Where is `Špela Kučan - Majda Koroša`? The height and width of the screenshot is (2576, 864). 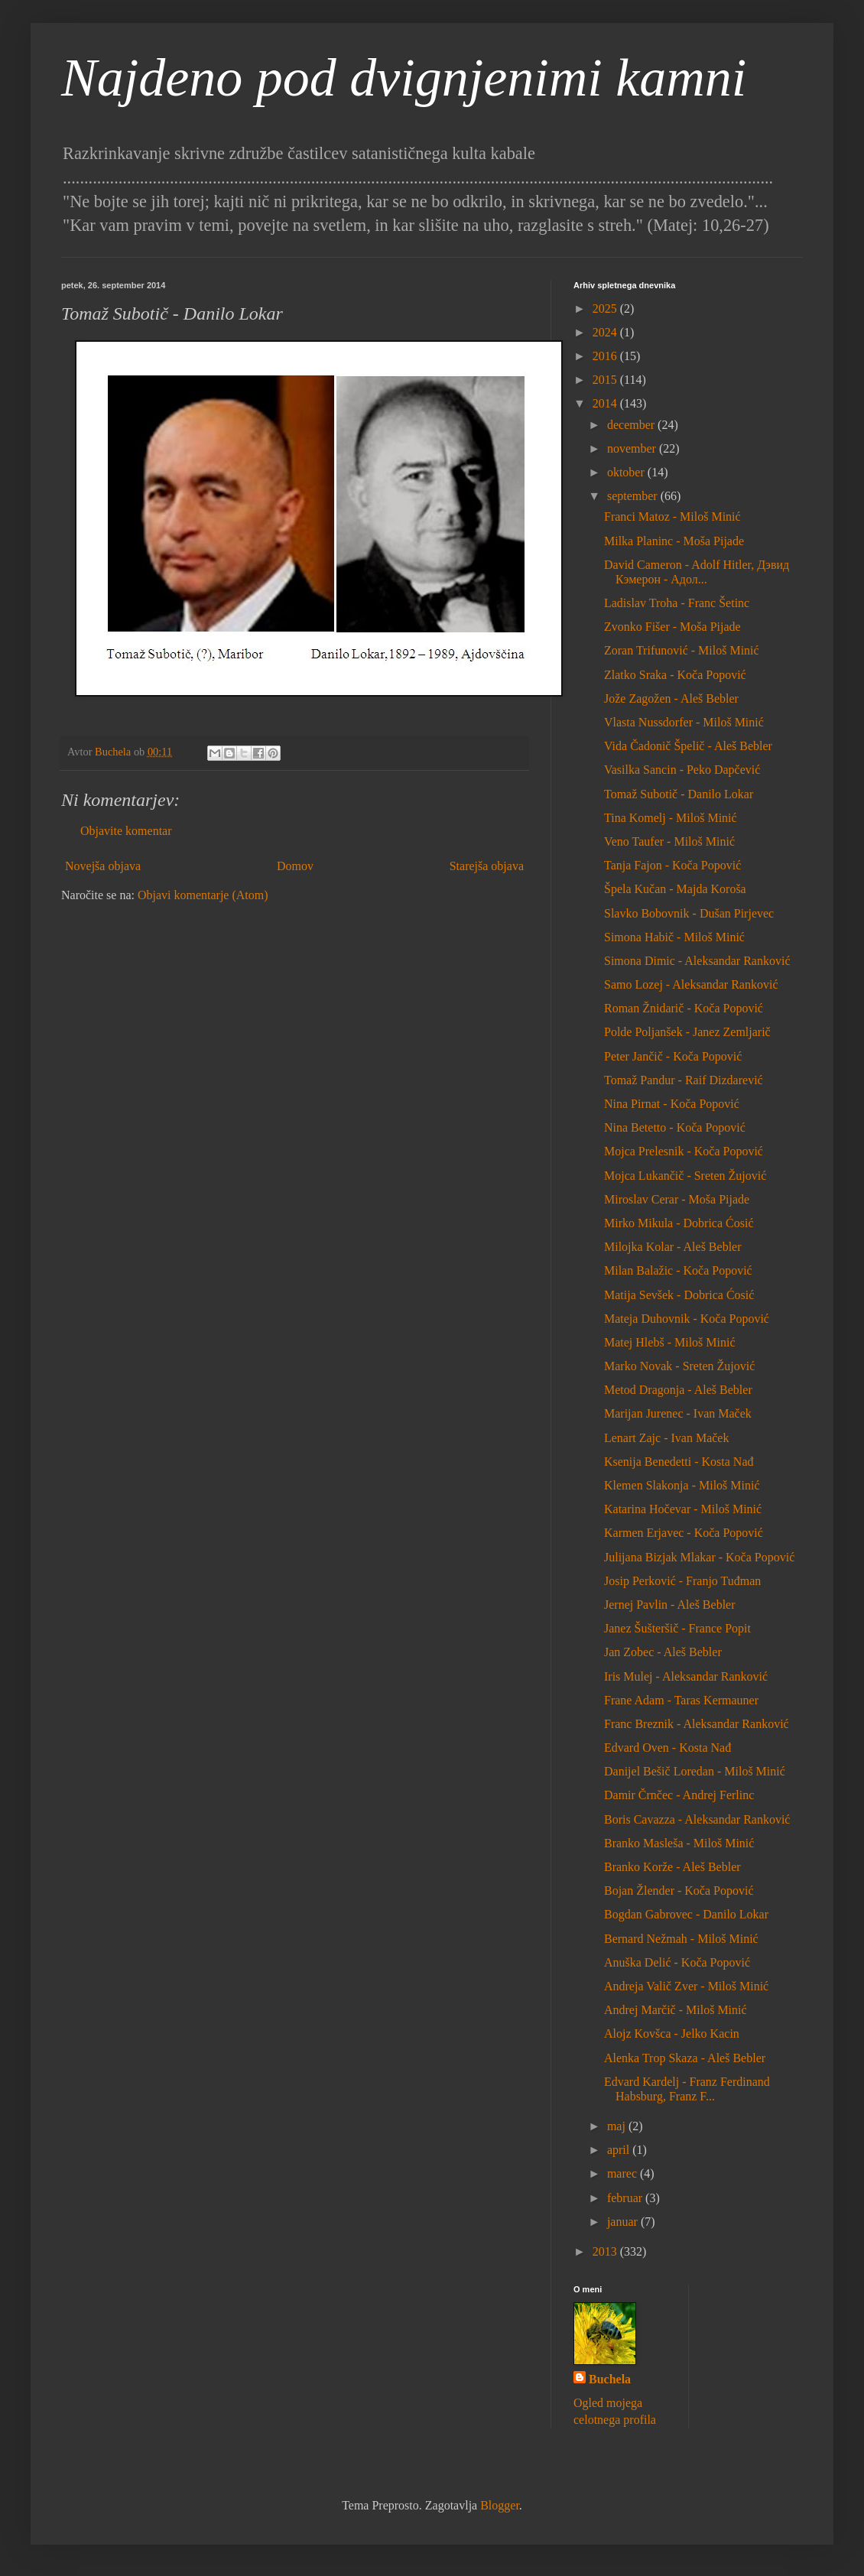 Špela Kučan - Majda Koroša is located at coordinates (675, 888).